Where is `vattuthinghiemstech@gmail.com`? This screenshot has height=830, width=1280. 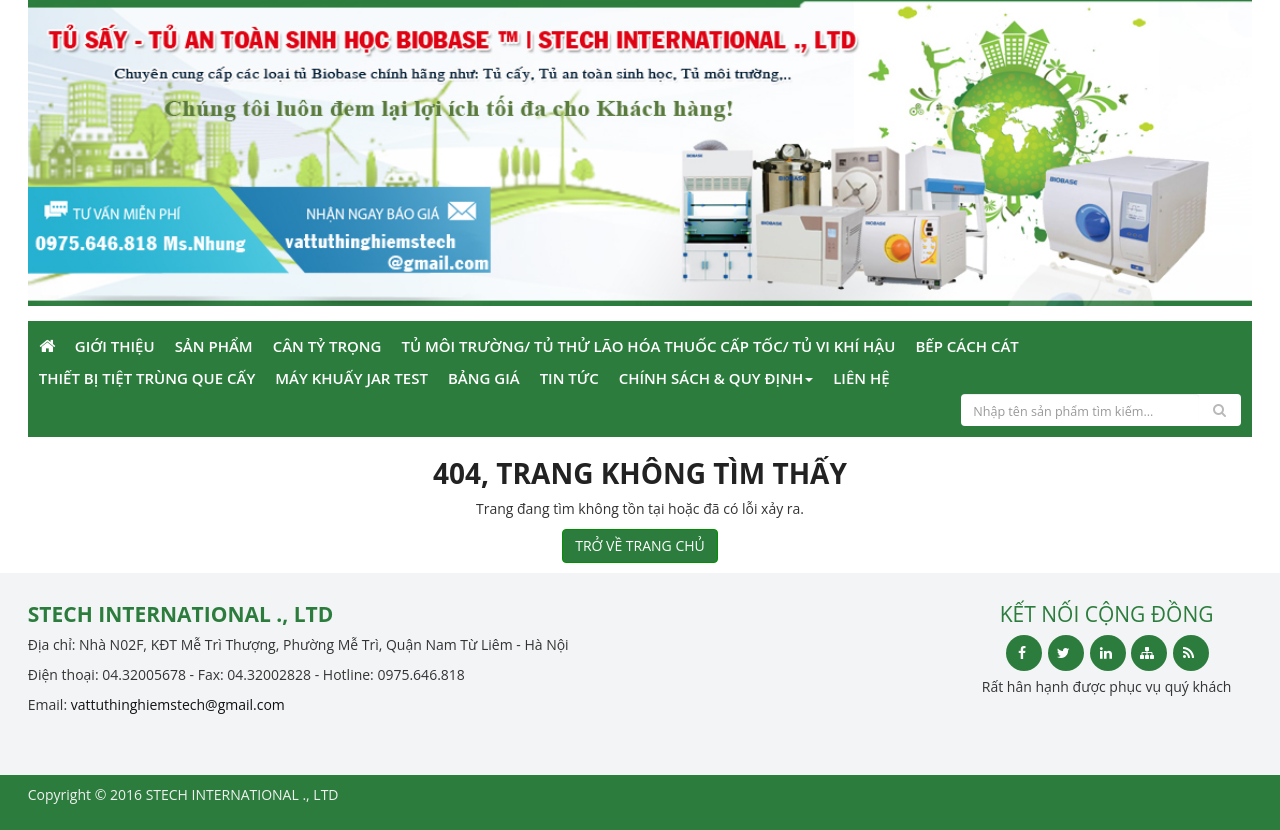
vattuthinghiemstech@gmail.com is located at coordinates (178, 704).